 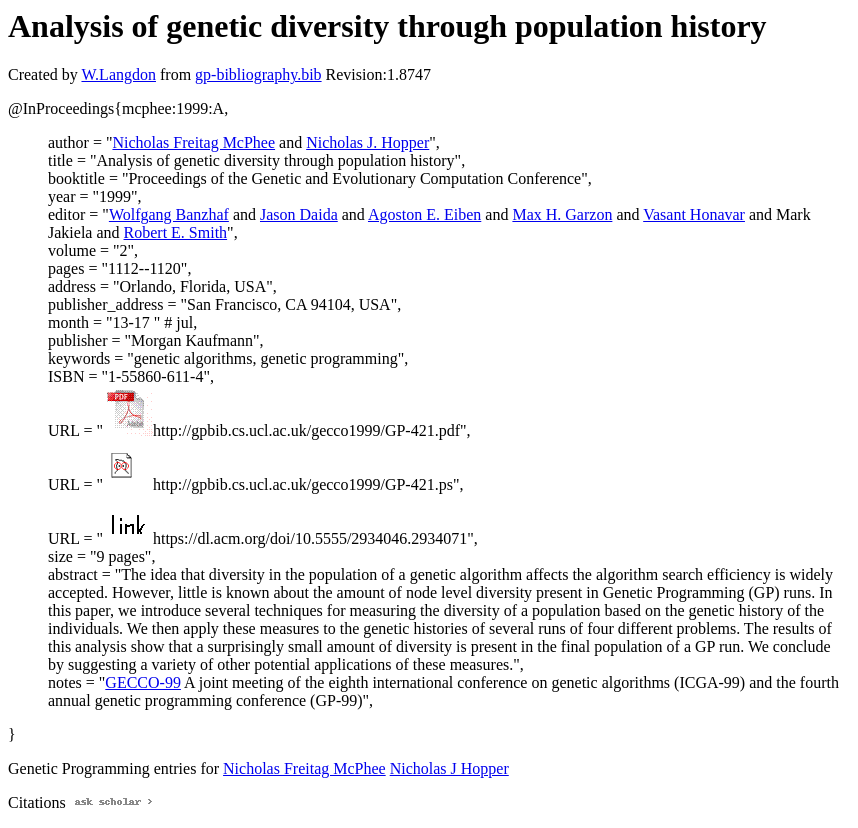 I want to click on GECCO-99, so click(x=143, y=682).